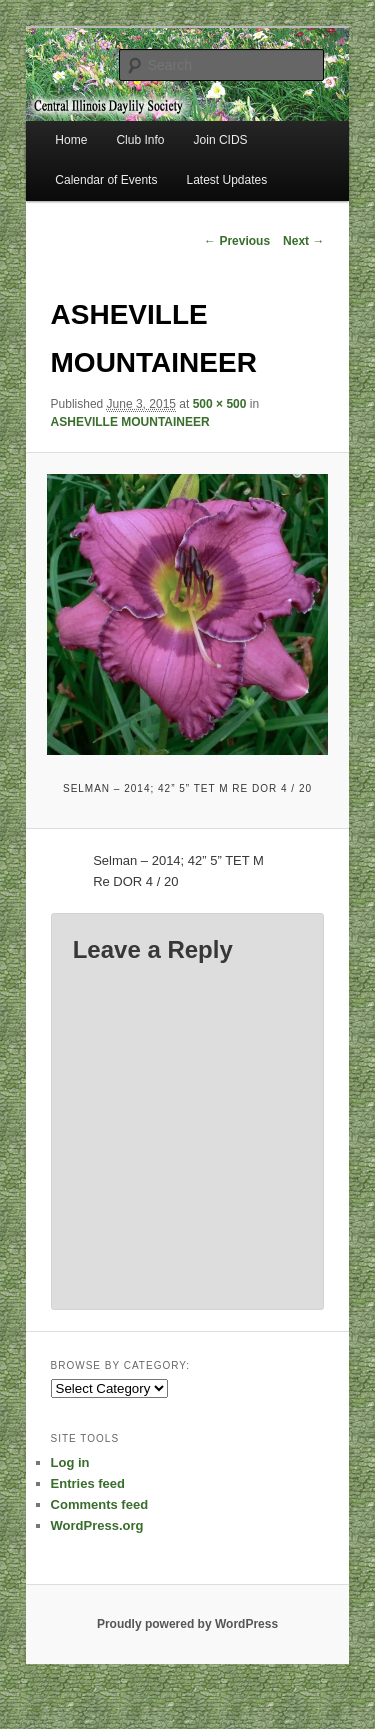 Image resolution: width=375 pixels, height=1729 pixels. Describe the element at coordinates (106, 180) in the screenshot. I see `Calendar of Events` at that location.